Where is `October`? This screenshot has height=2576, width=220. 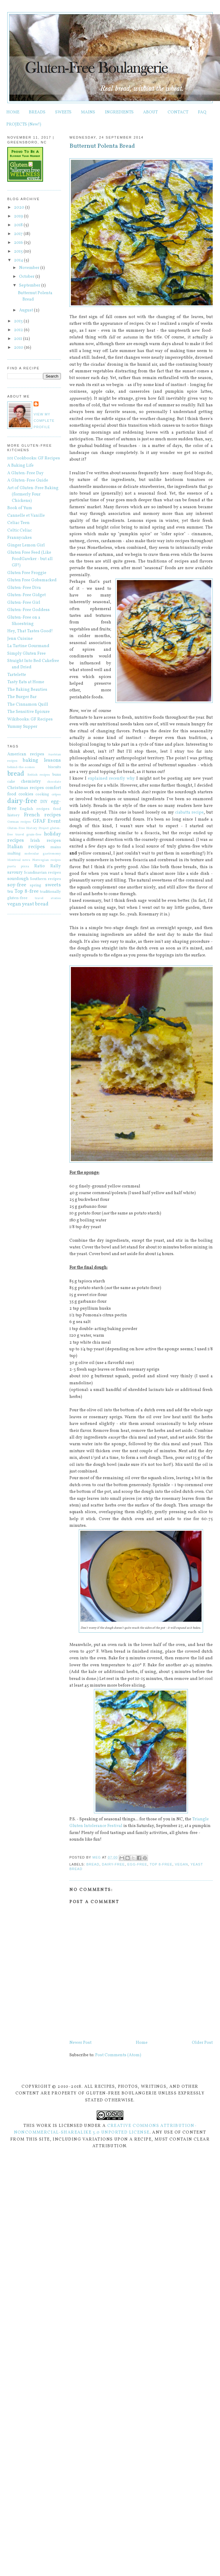 October is located at coordinates (27, 277).